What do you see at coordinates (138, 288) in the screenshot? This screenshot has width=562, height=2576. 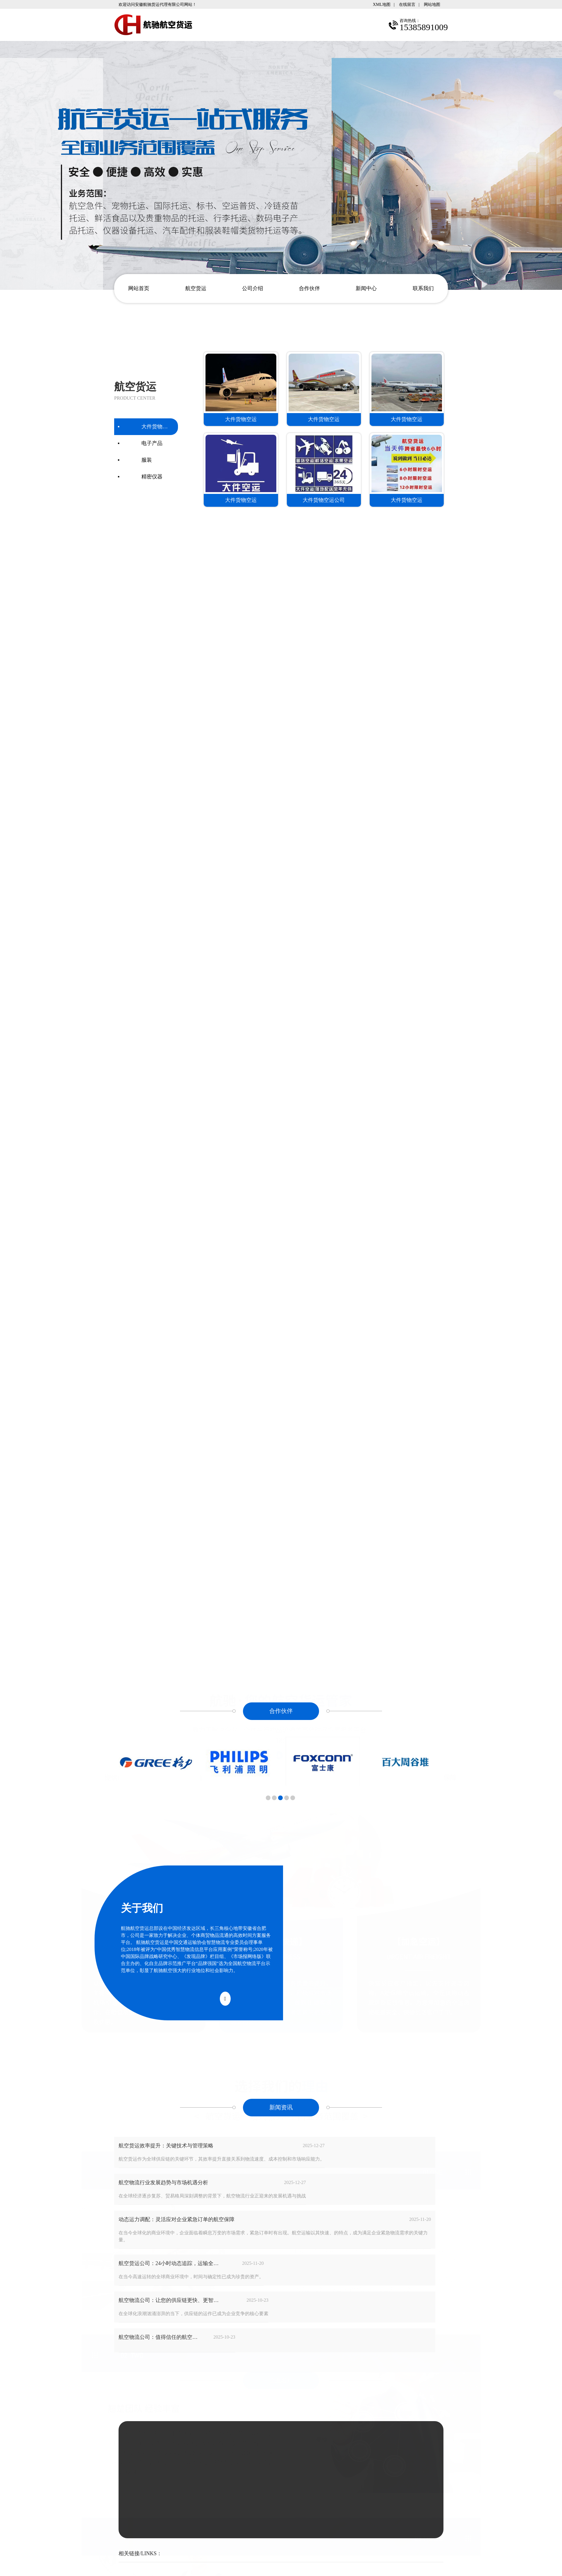 I see `网站首页` at bounding box center [138, 288].